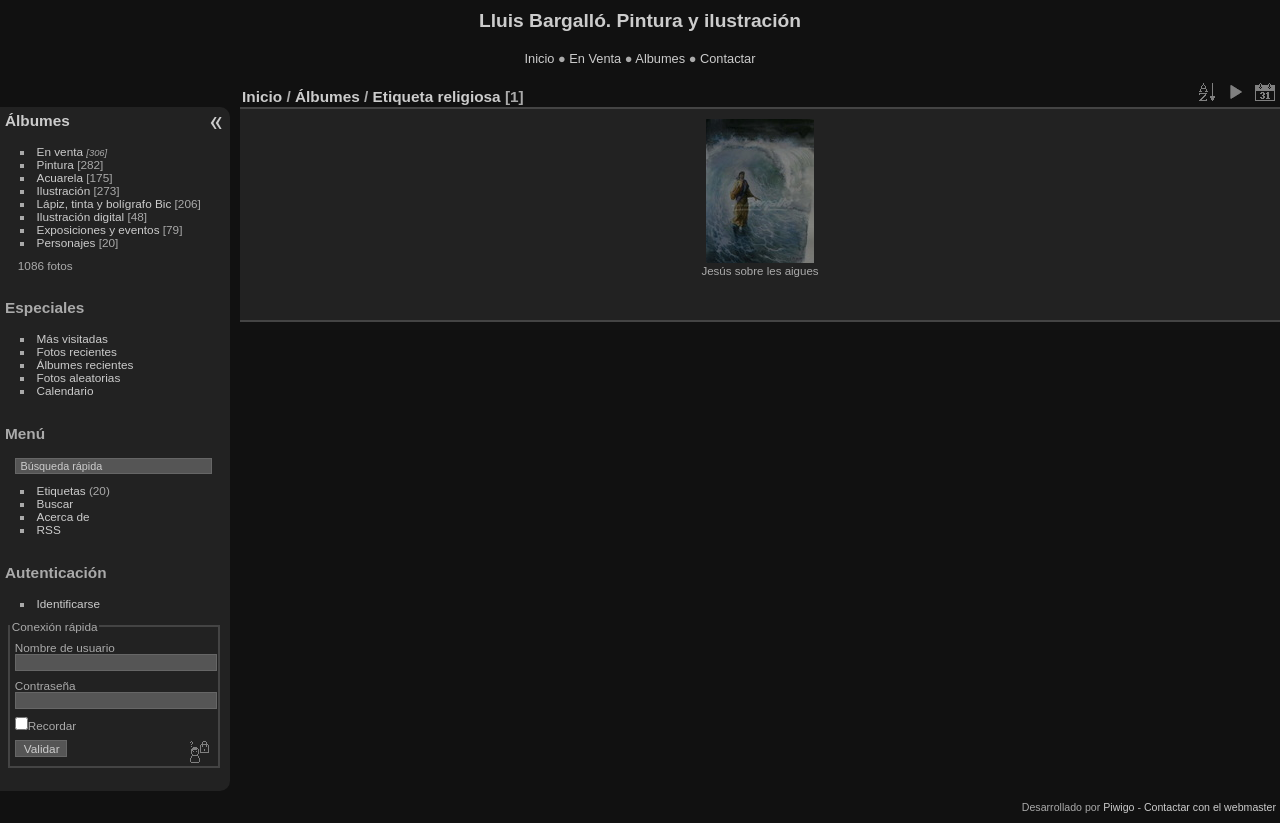  What do you see at coordinates (60, 151) in the screenshot?
I see `En venta` at bounding box center [60, 151].